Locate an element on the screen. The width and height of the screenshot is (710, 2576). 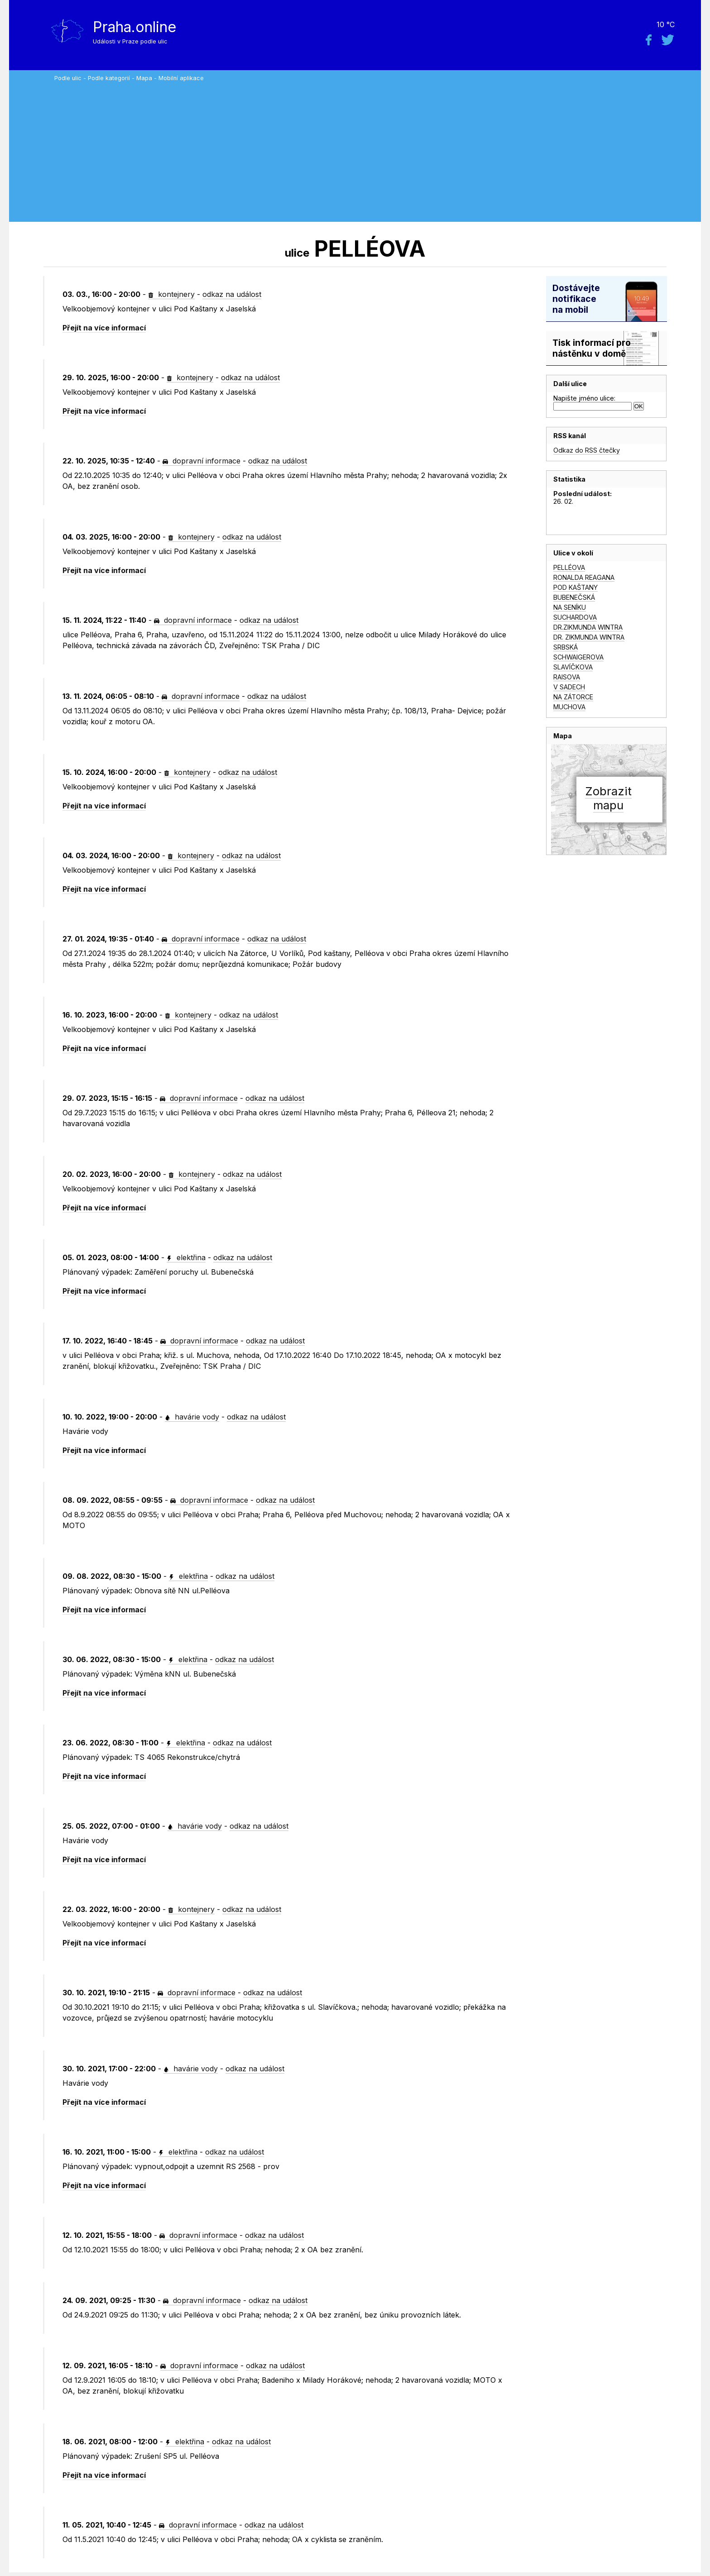
kontejnery is located at coordinates (171, 294).